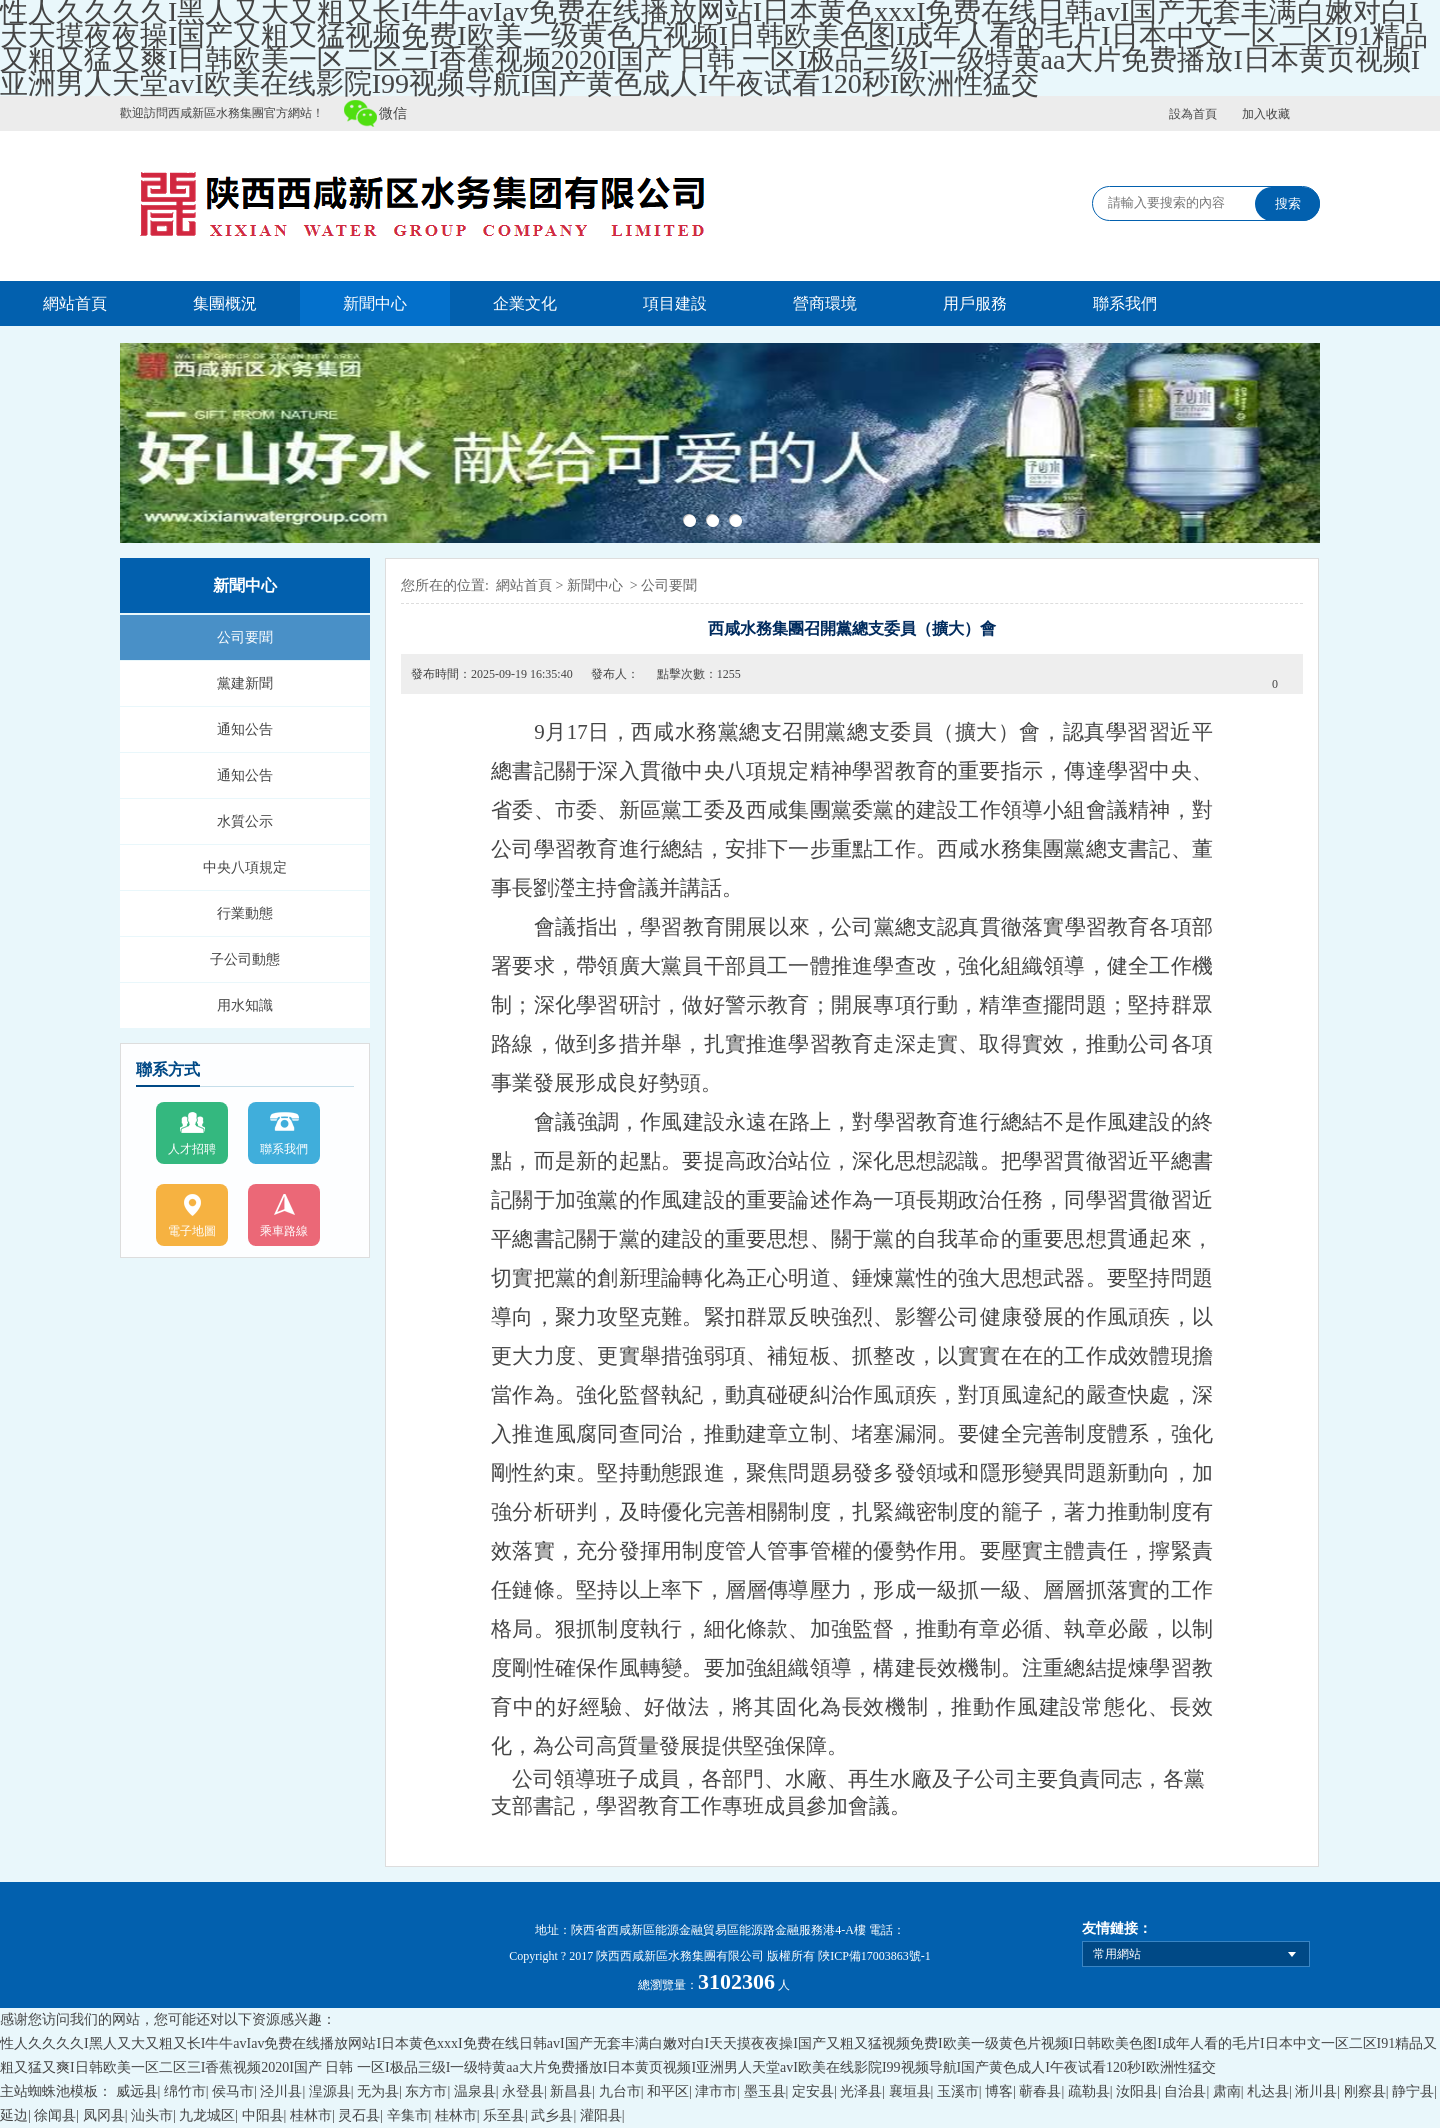 The image size is (1440, 2128). I want to click on 札达县, so click(1268, 2091).